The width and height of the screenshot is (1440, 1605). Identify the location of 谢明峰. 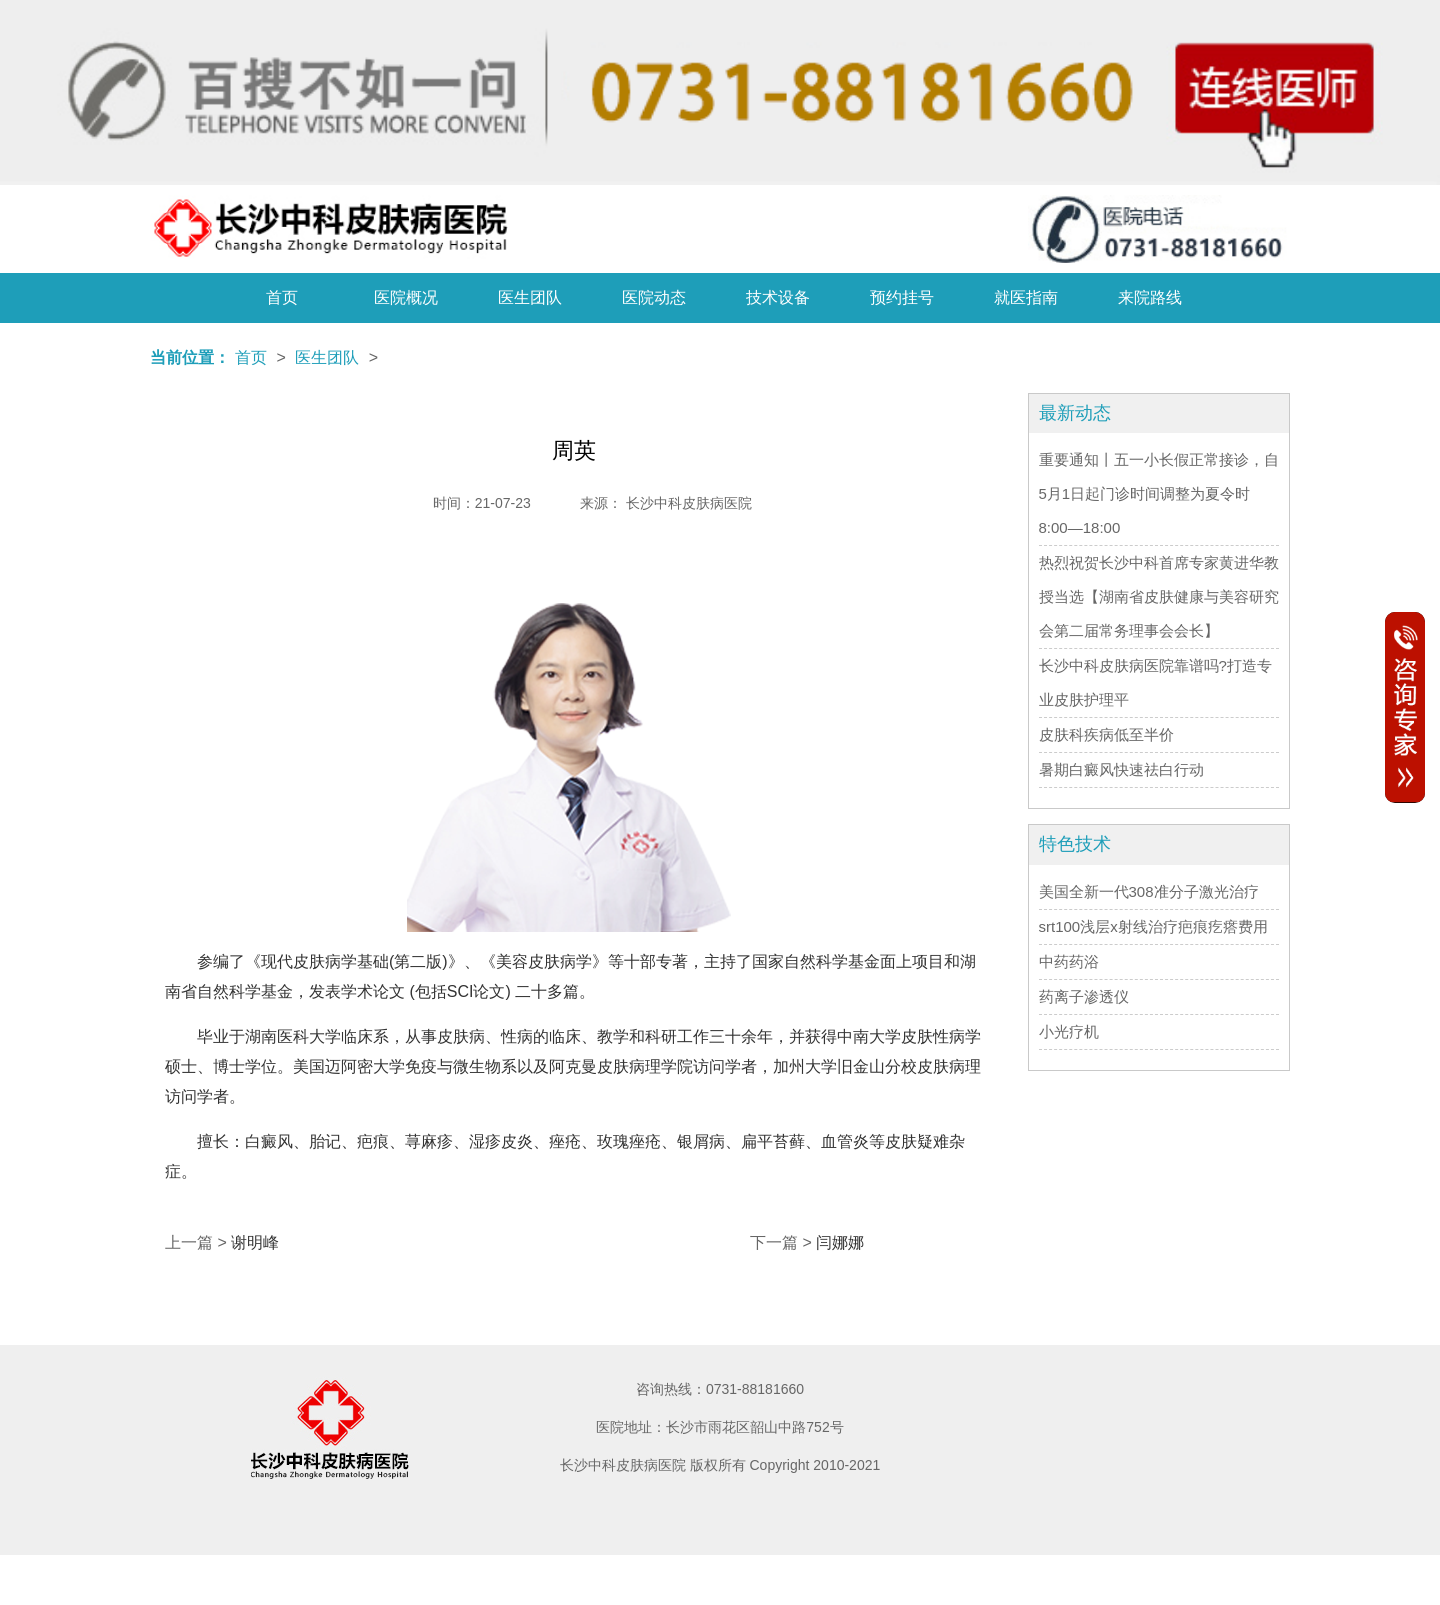
(255, 1242).